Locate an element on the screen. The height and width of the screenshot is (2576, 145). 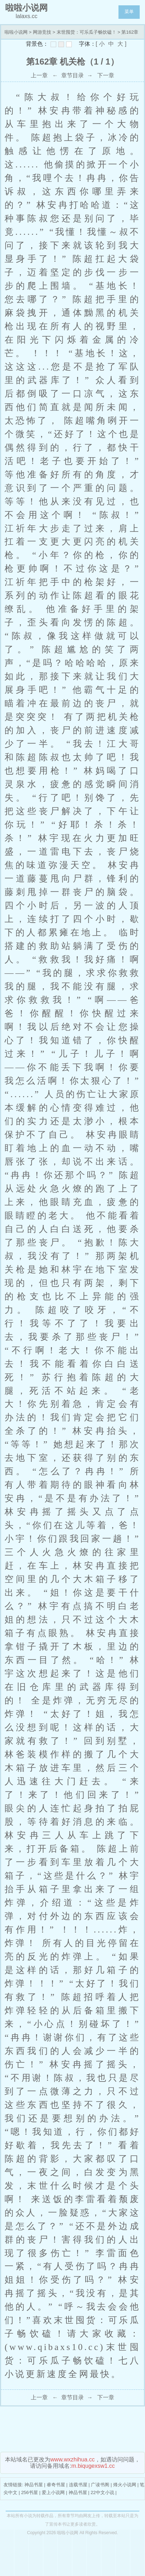
连载书屋 is located at coordinates (78, 2484).